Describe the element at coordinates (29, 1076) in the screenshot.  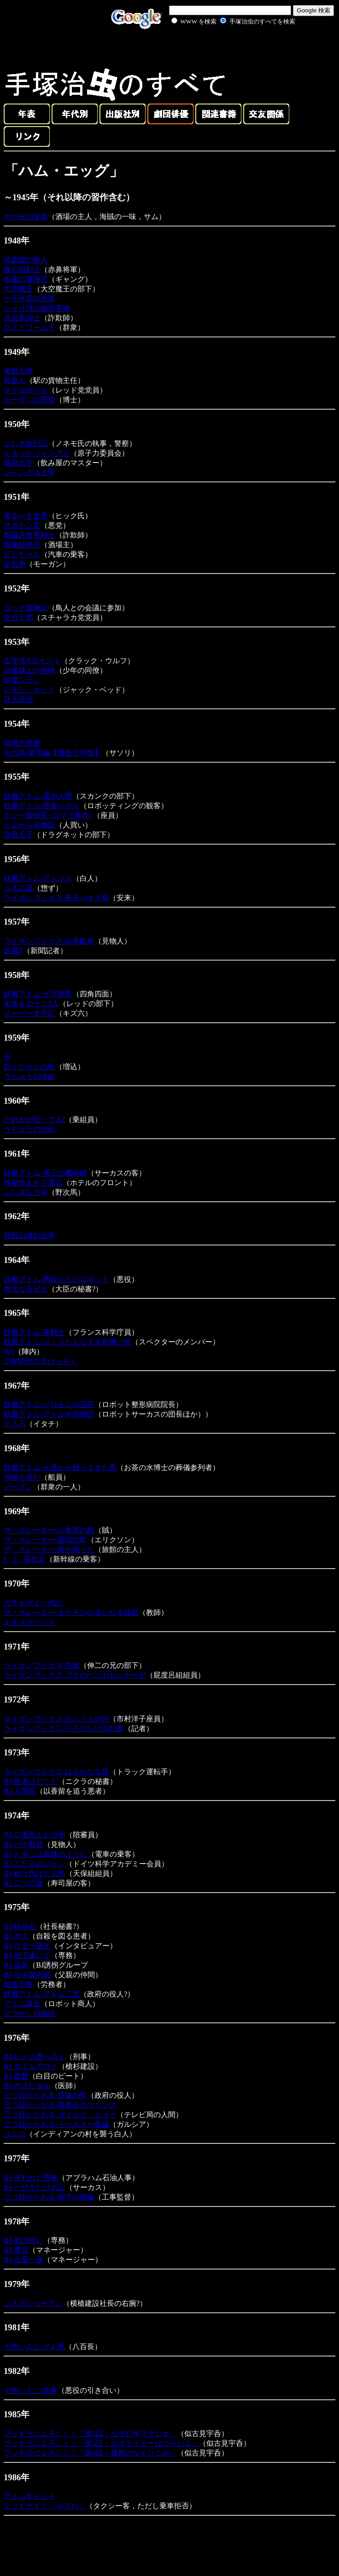
I see `うちゅうのゆめ` at that location.